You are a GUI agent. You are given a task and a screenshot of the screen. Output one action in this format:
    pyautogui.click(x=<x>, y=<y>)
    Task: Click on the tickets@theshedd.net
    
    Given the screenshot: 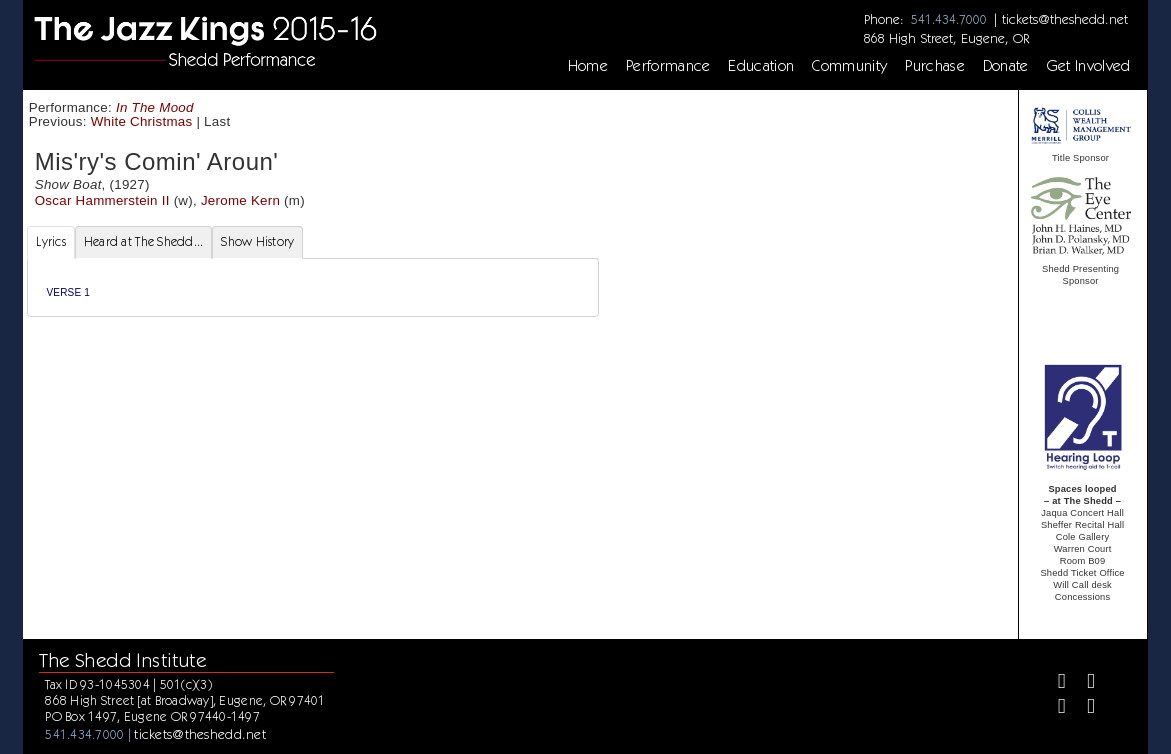 What is the action you would take?
    pyautogui.click(x=1065, y=19)
    